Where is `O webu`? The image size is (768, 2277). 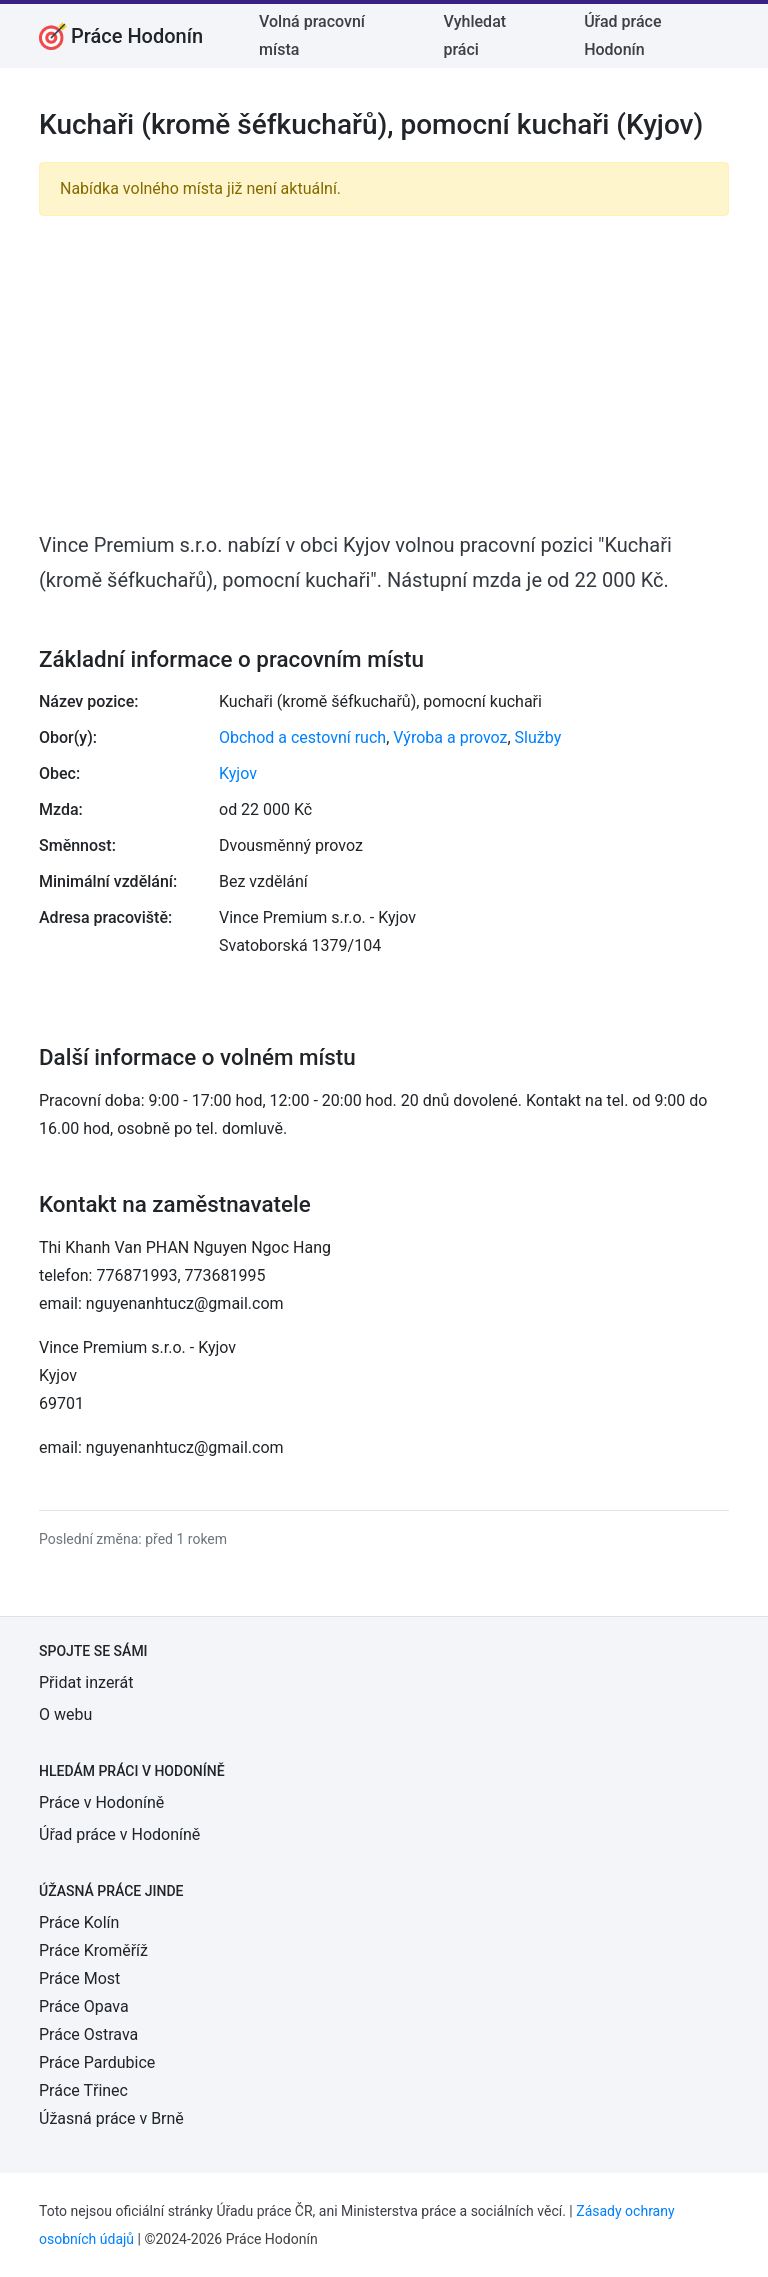 O webu is located at coordinates (65, 1714).